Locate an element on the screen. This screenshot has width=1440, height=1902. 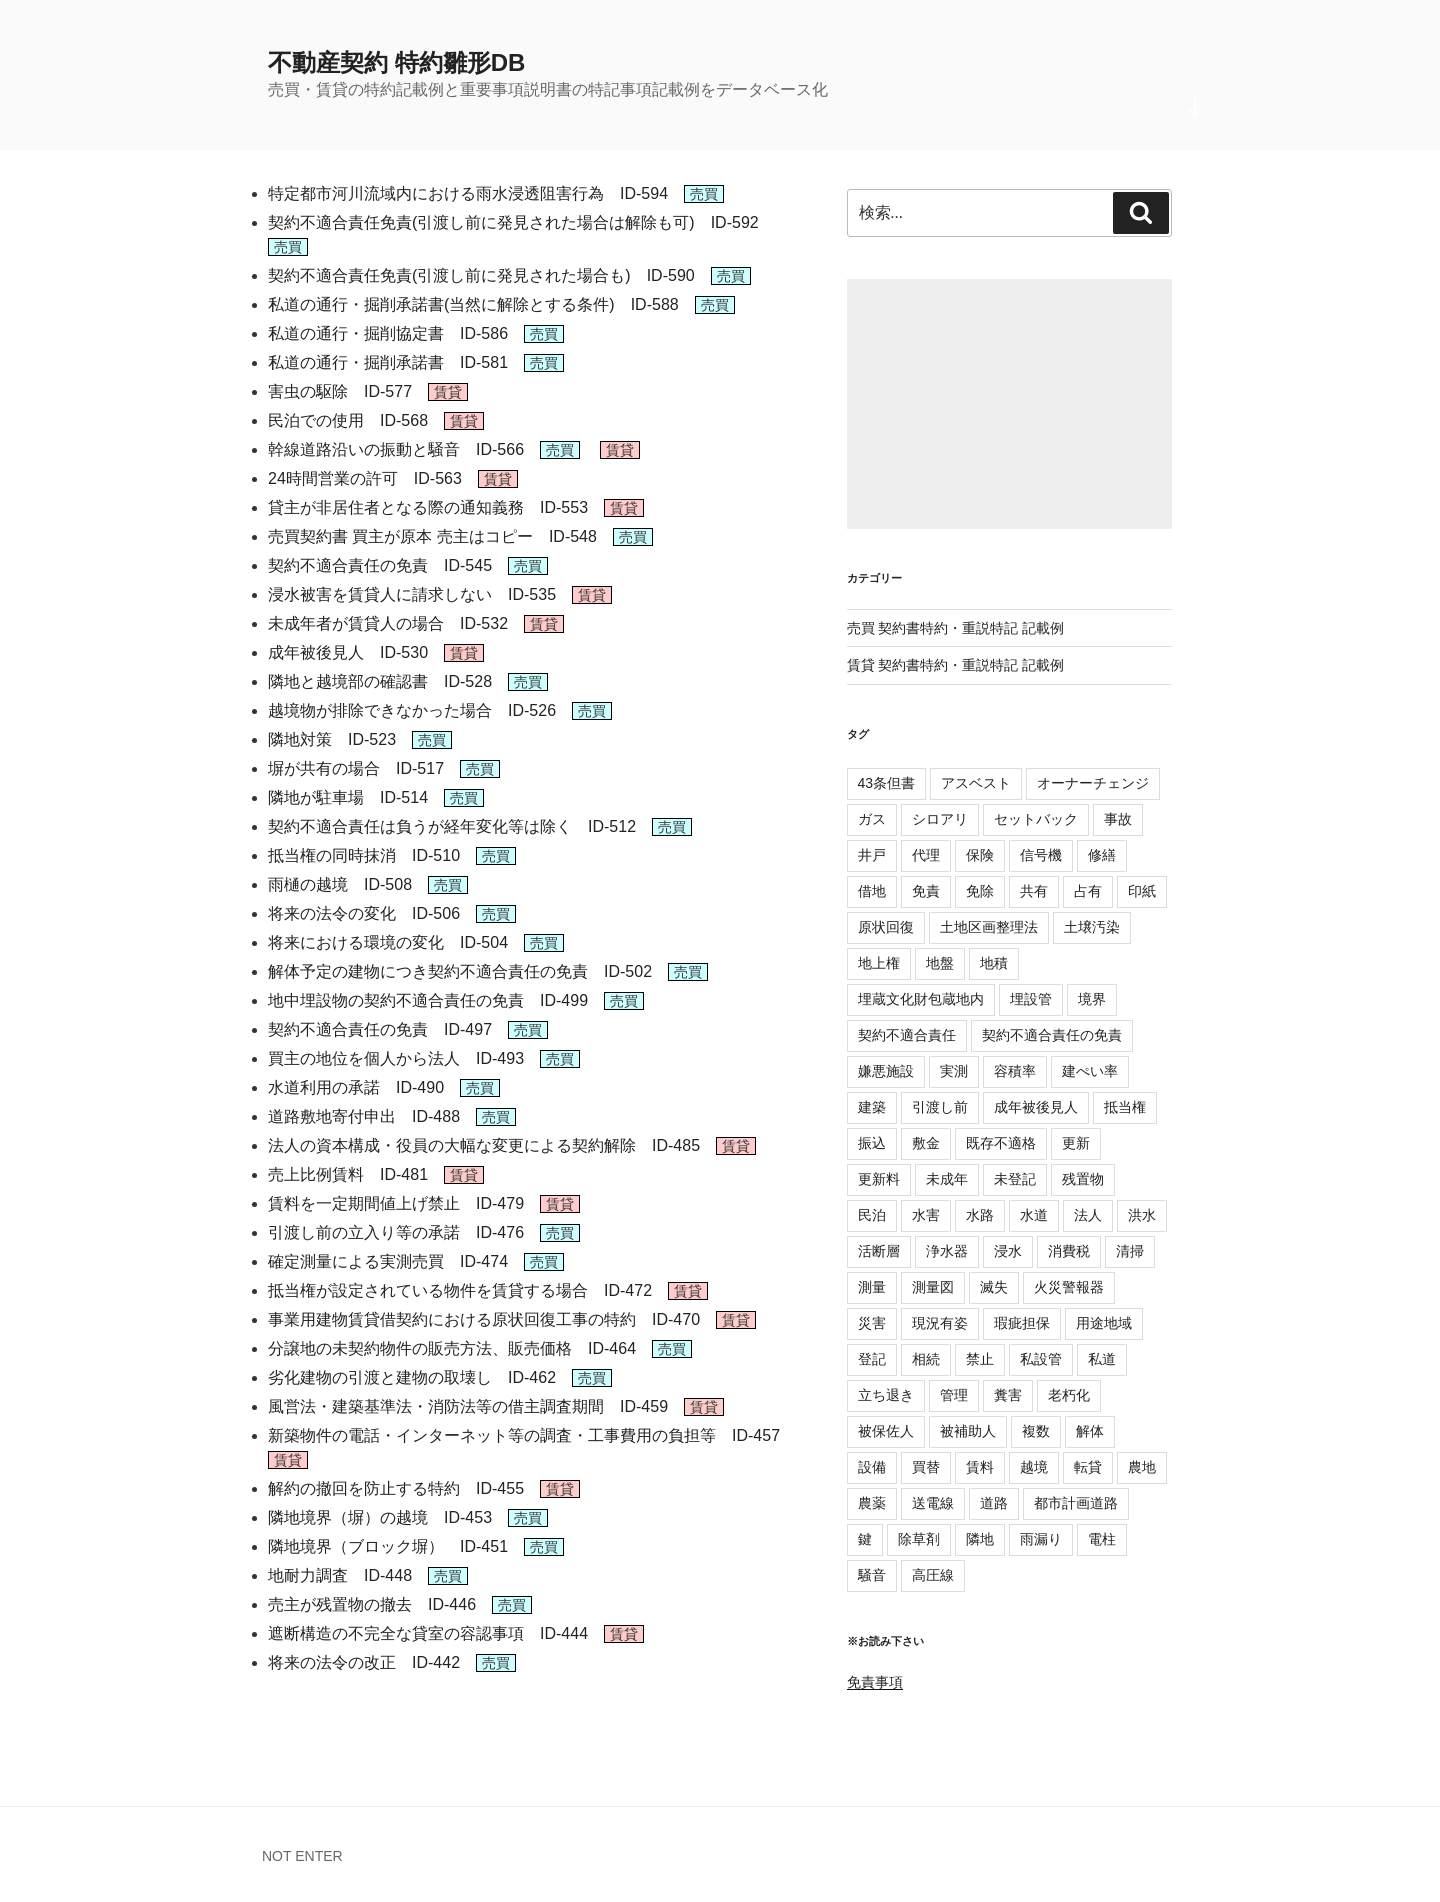
登記 is located at coordinates (872, 1359).